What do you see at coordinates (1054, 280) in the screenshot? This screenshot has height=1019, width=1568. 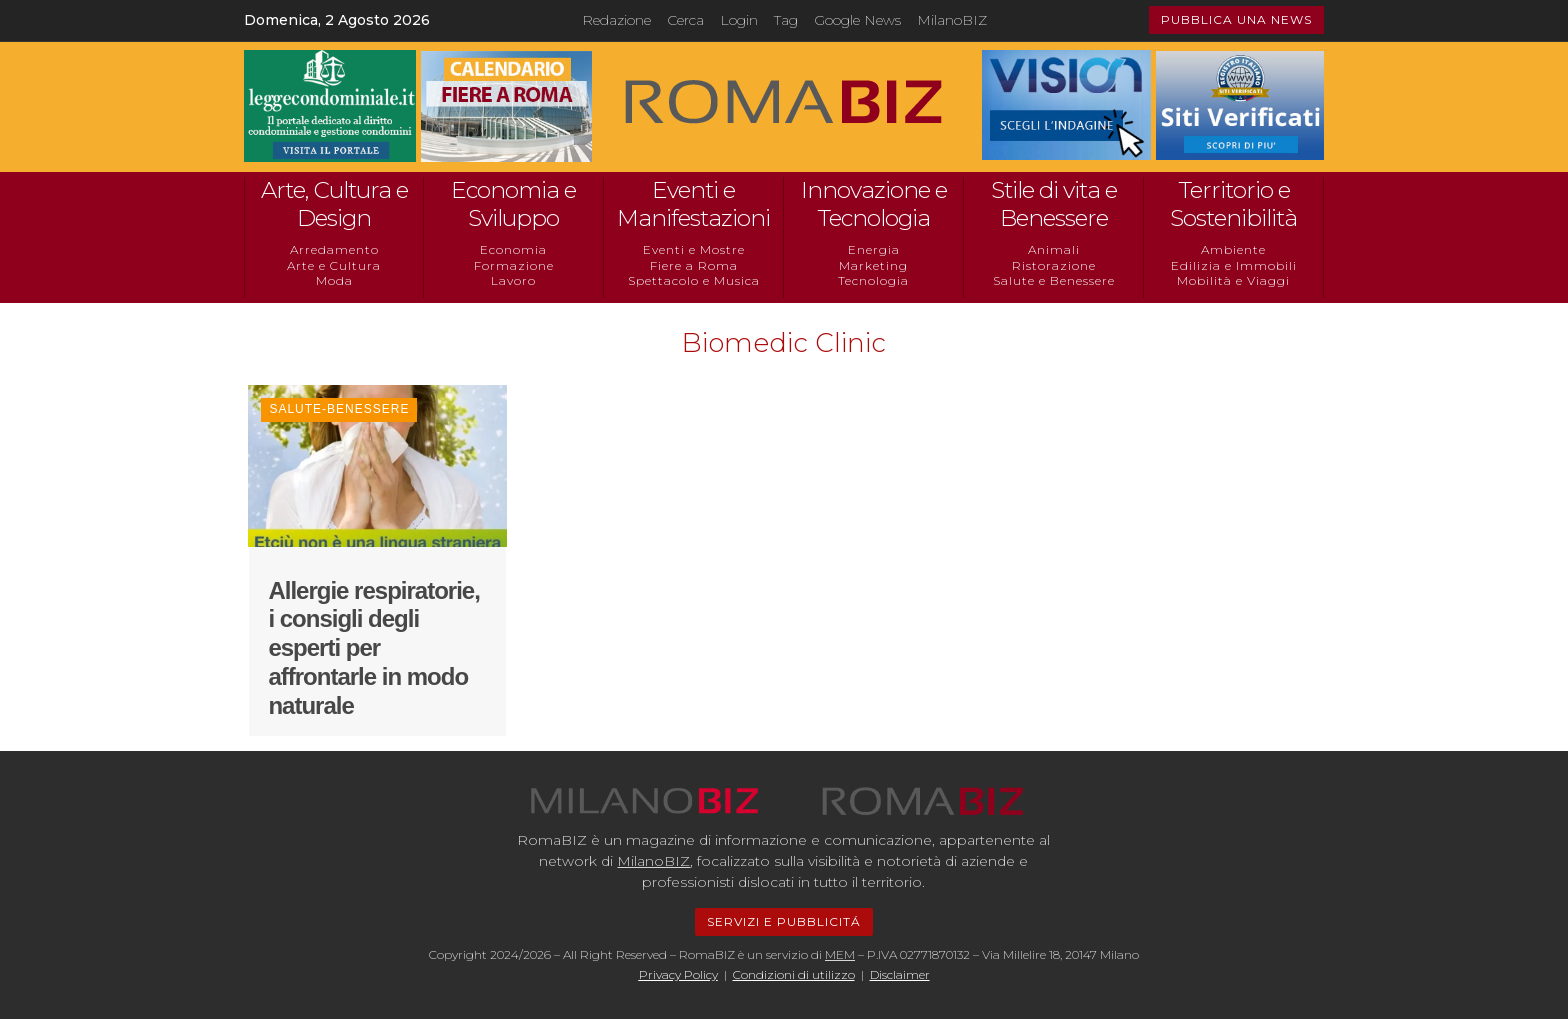 I see `Salute e Benessere` at bounding box center [1054, 280].